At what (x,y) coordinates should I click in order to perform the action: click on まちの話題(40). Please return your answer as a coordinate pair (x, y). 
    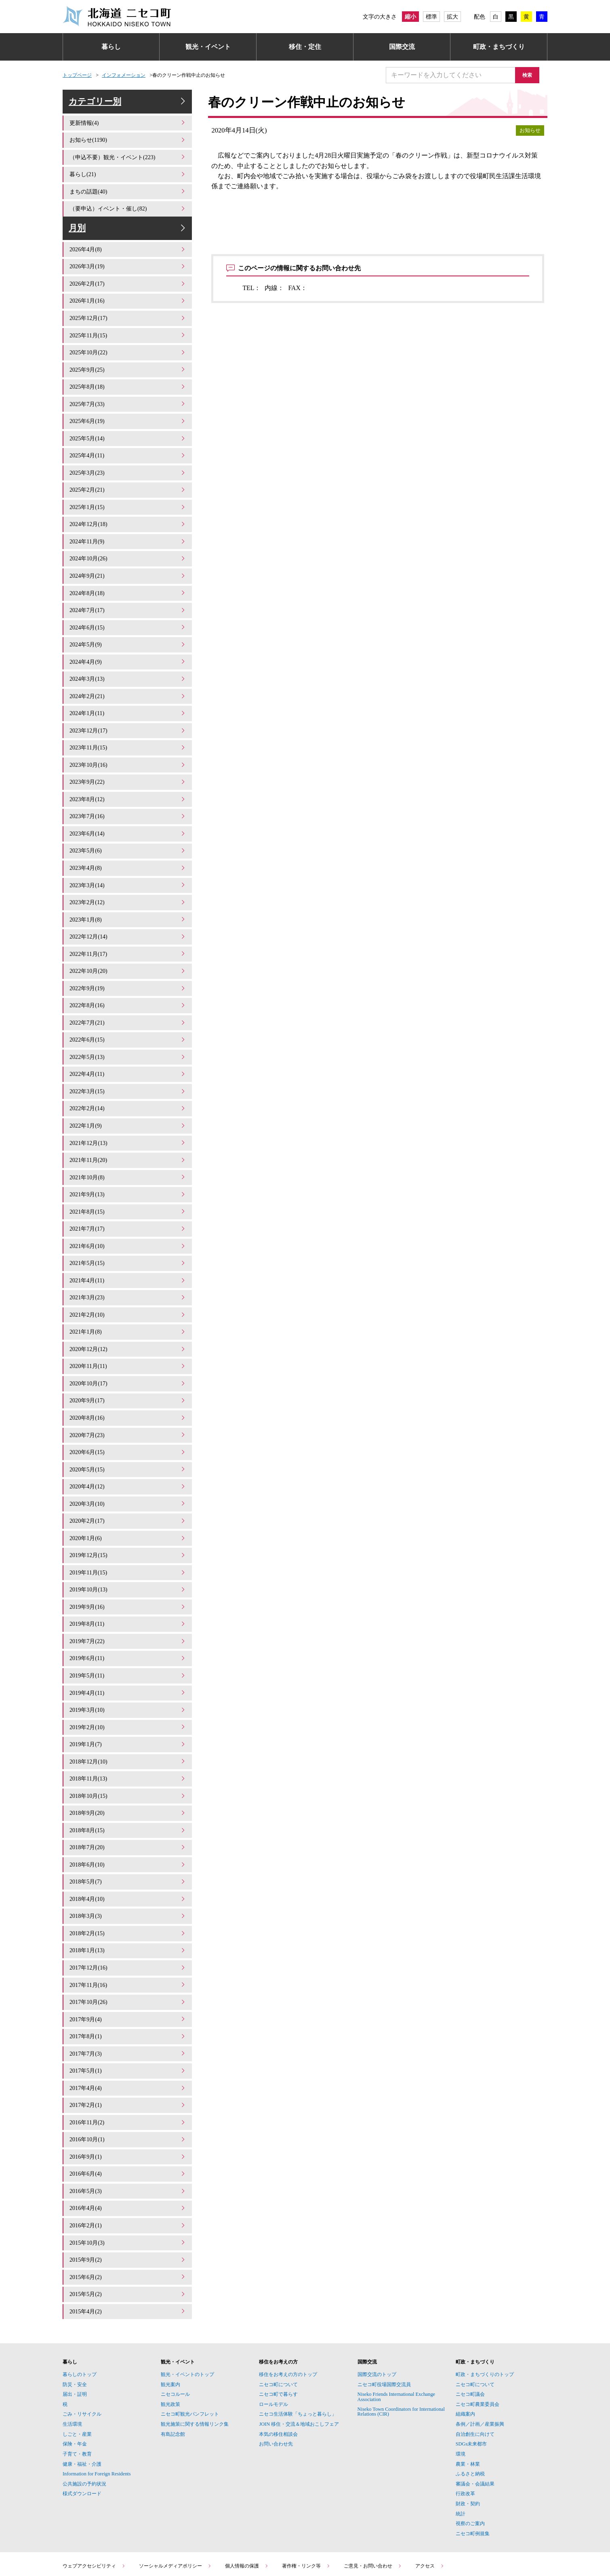
    Looking at the image, I should click on (128, 197).